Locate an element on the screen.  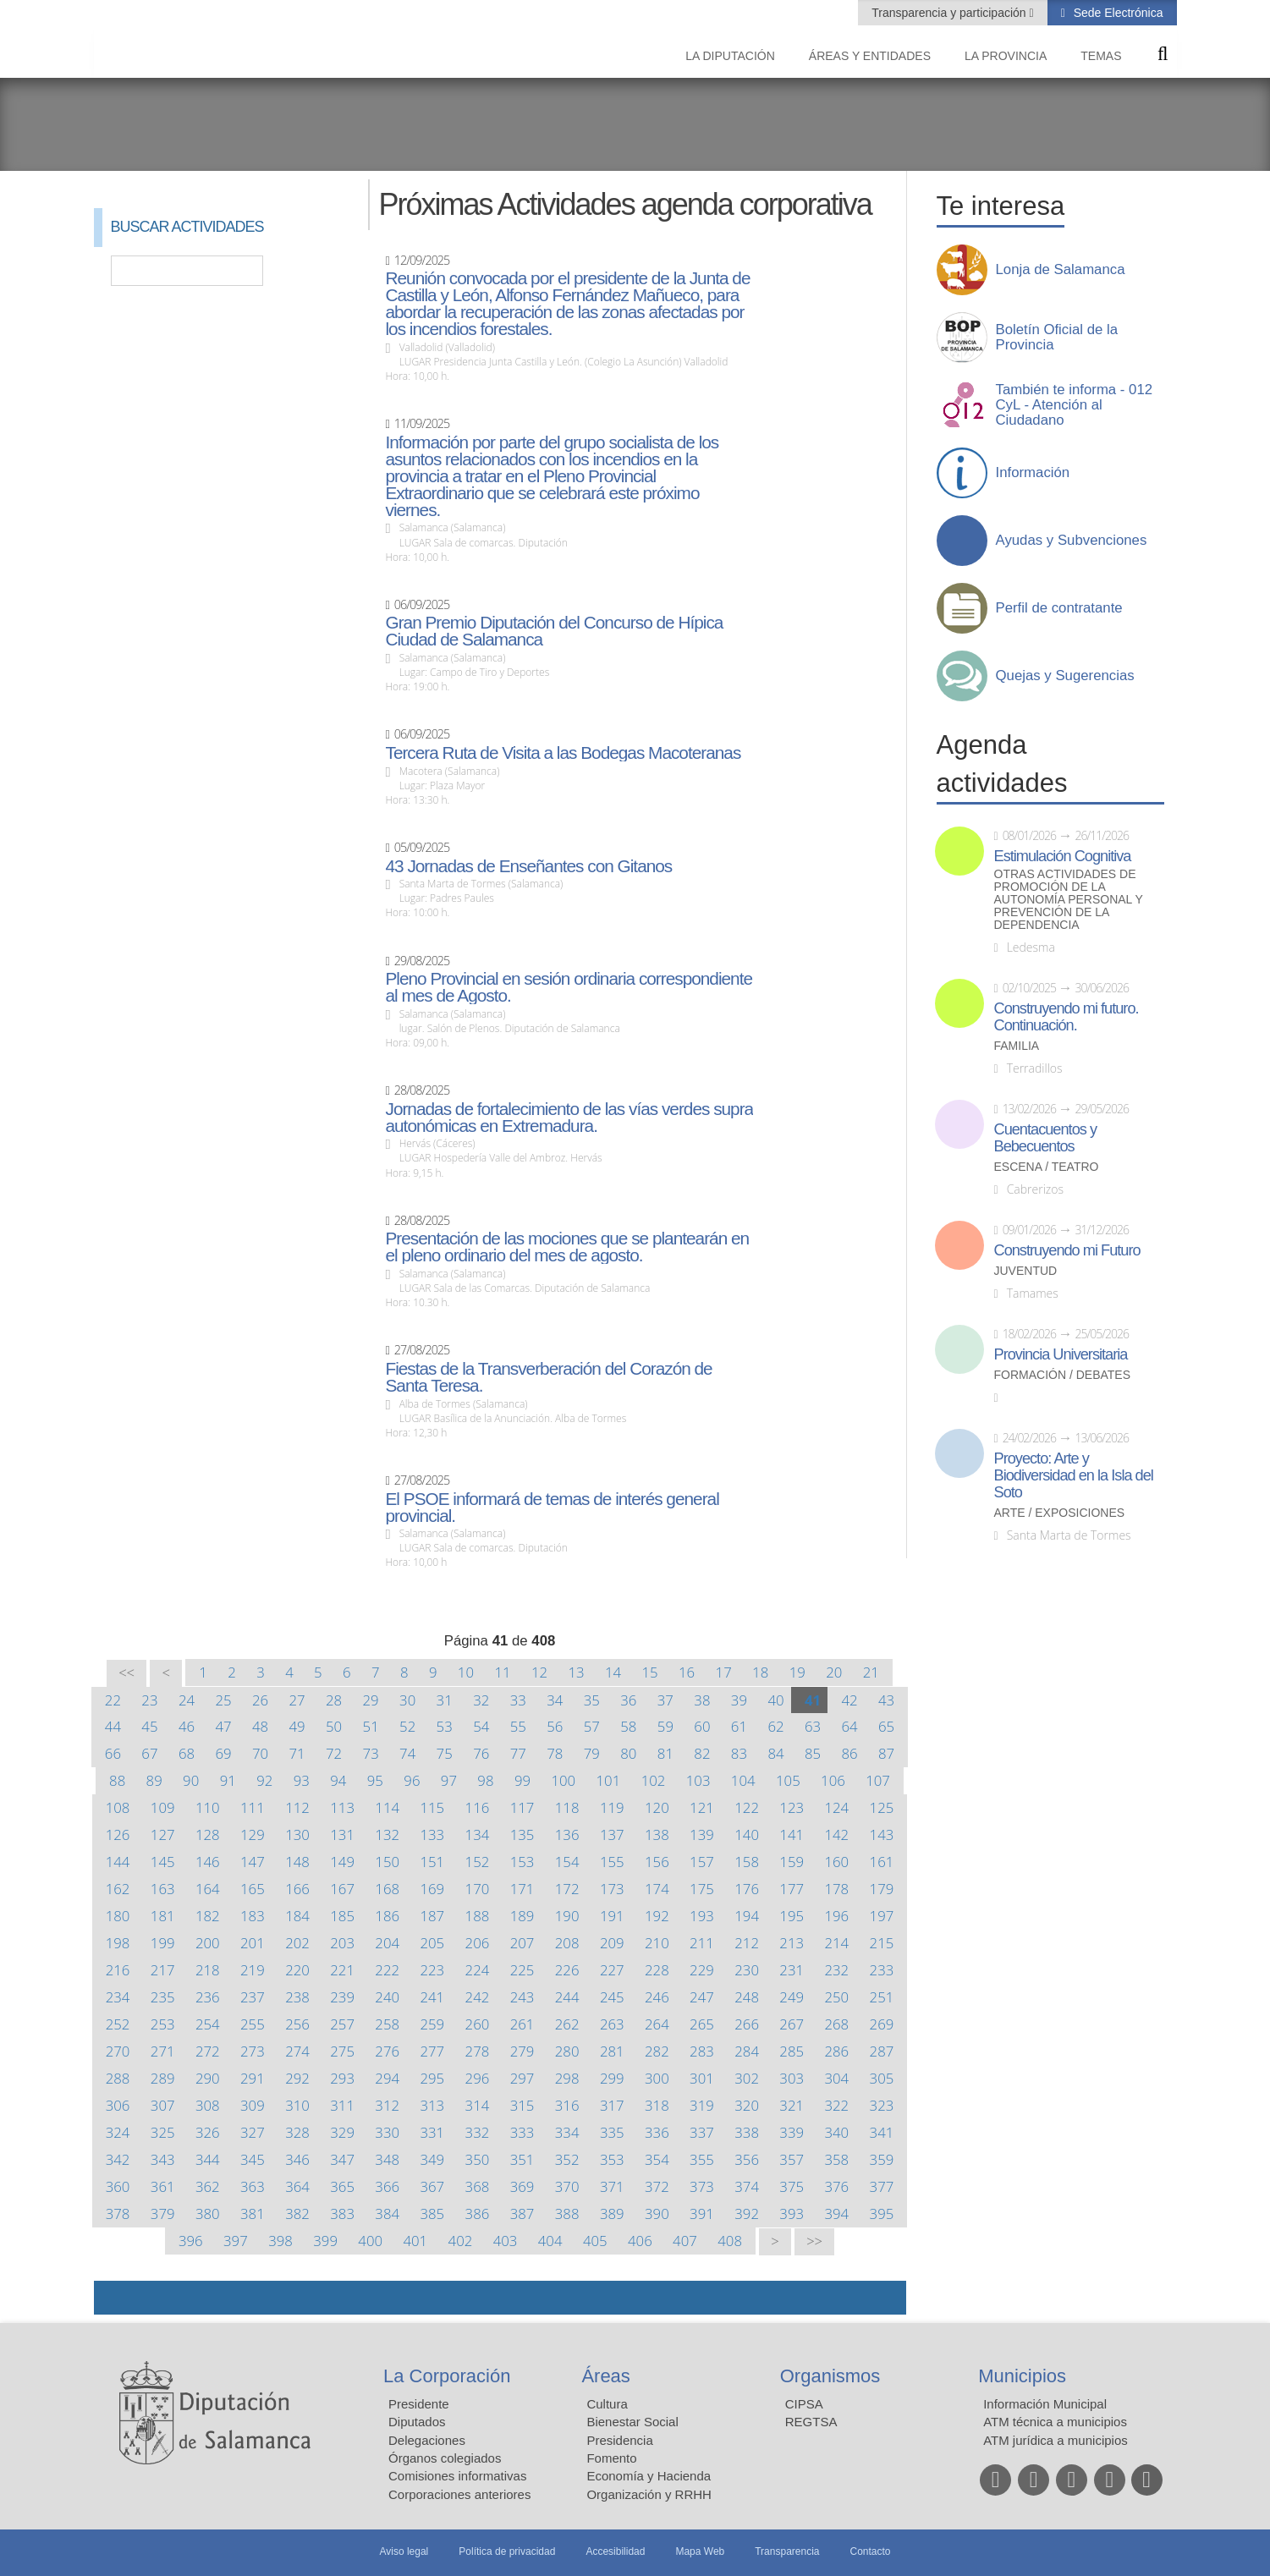
273 is located at coordinates (252, 2051).